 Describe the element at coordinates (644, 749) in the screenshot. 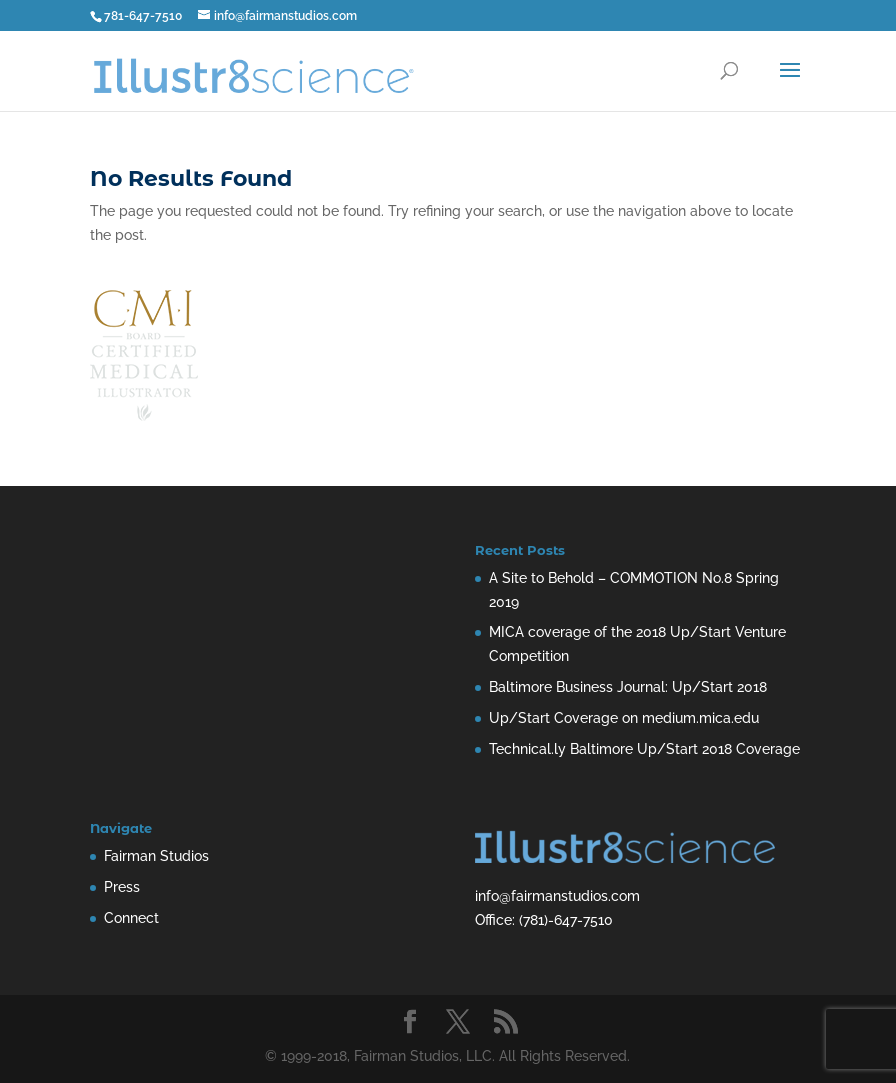

I see `Technical.ly Baltimore Up/Start 2018 Coverage` at that location.